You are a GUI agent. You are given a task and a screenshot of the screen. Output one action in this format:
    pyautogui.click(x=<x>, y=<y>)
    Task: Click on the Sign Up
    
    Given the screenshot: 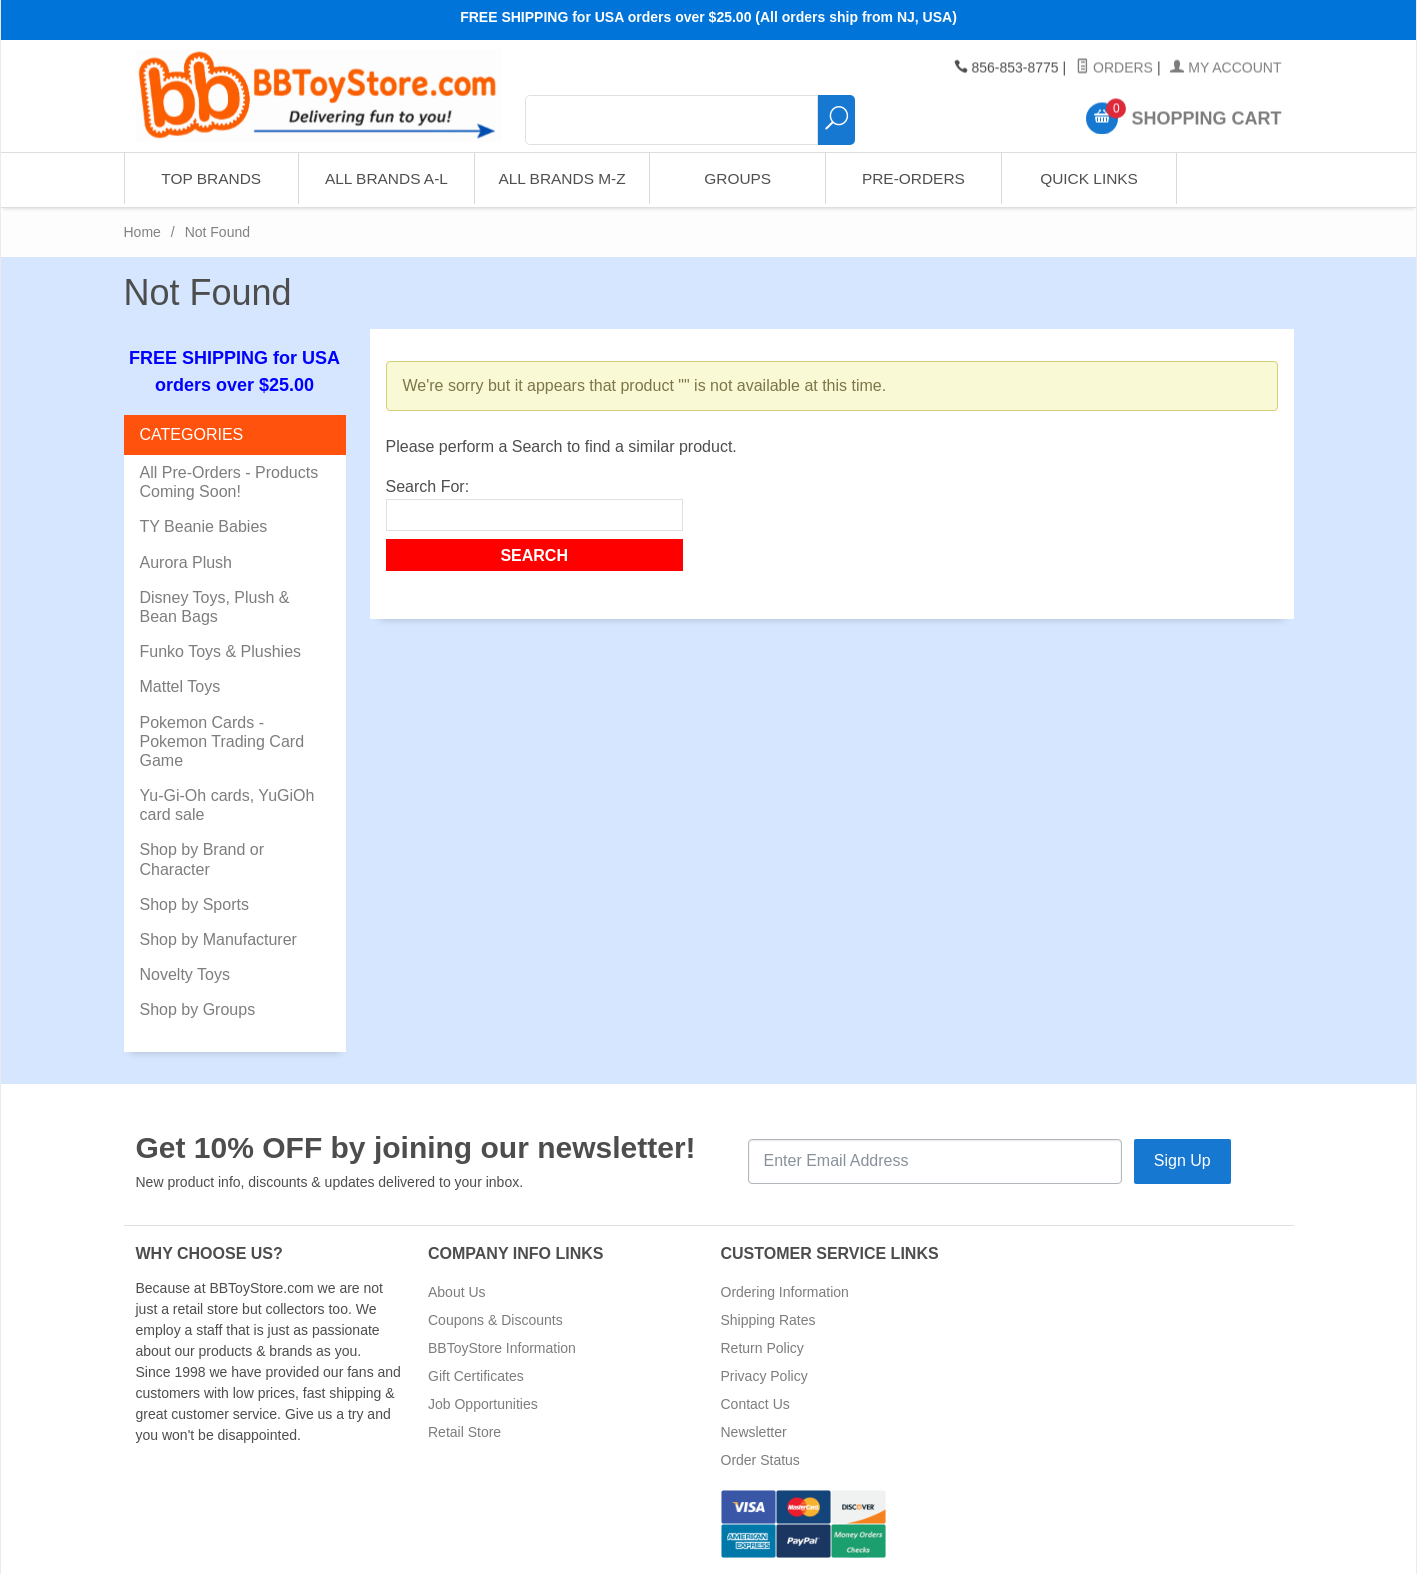 What is the action you would take?
    pyautogui.click(x=1182, y=1160)
    